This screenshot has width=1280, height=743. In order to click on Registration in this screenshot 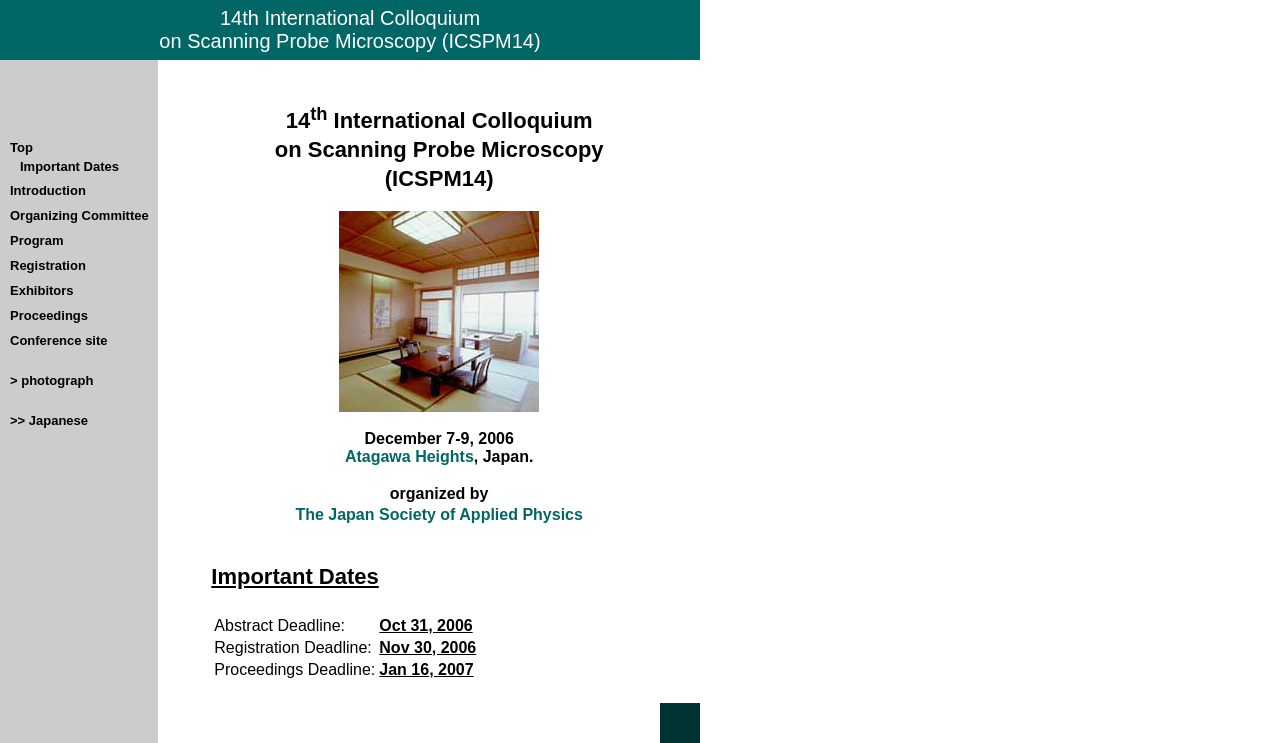, I will do `click(48, 265)`.